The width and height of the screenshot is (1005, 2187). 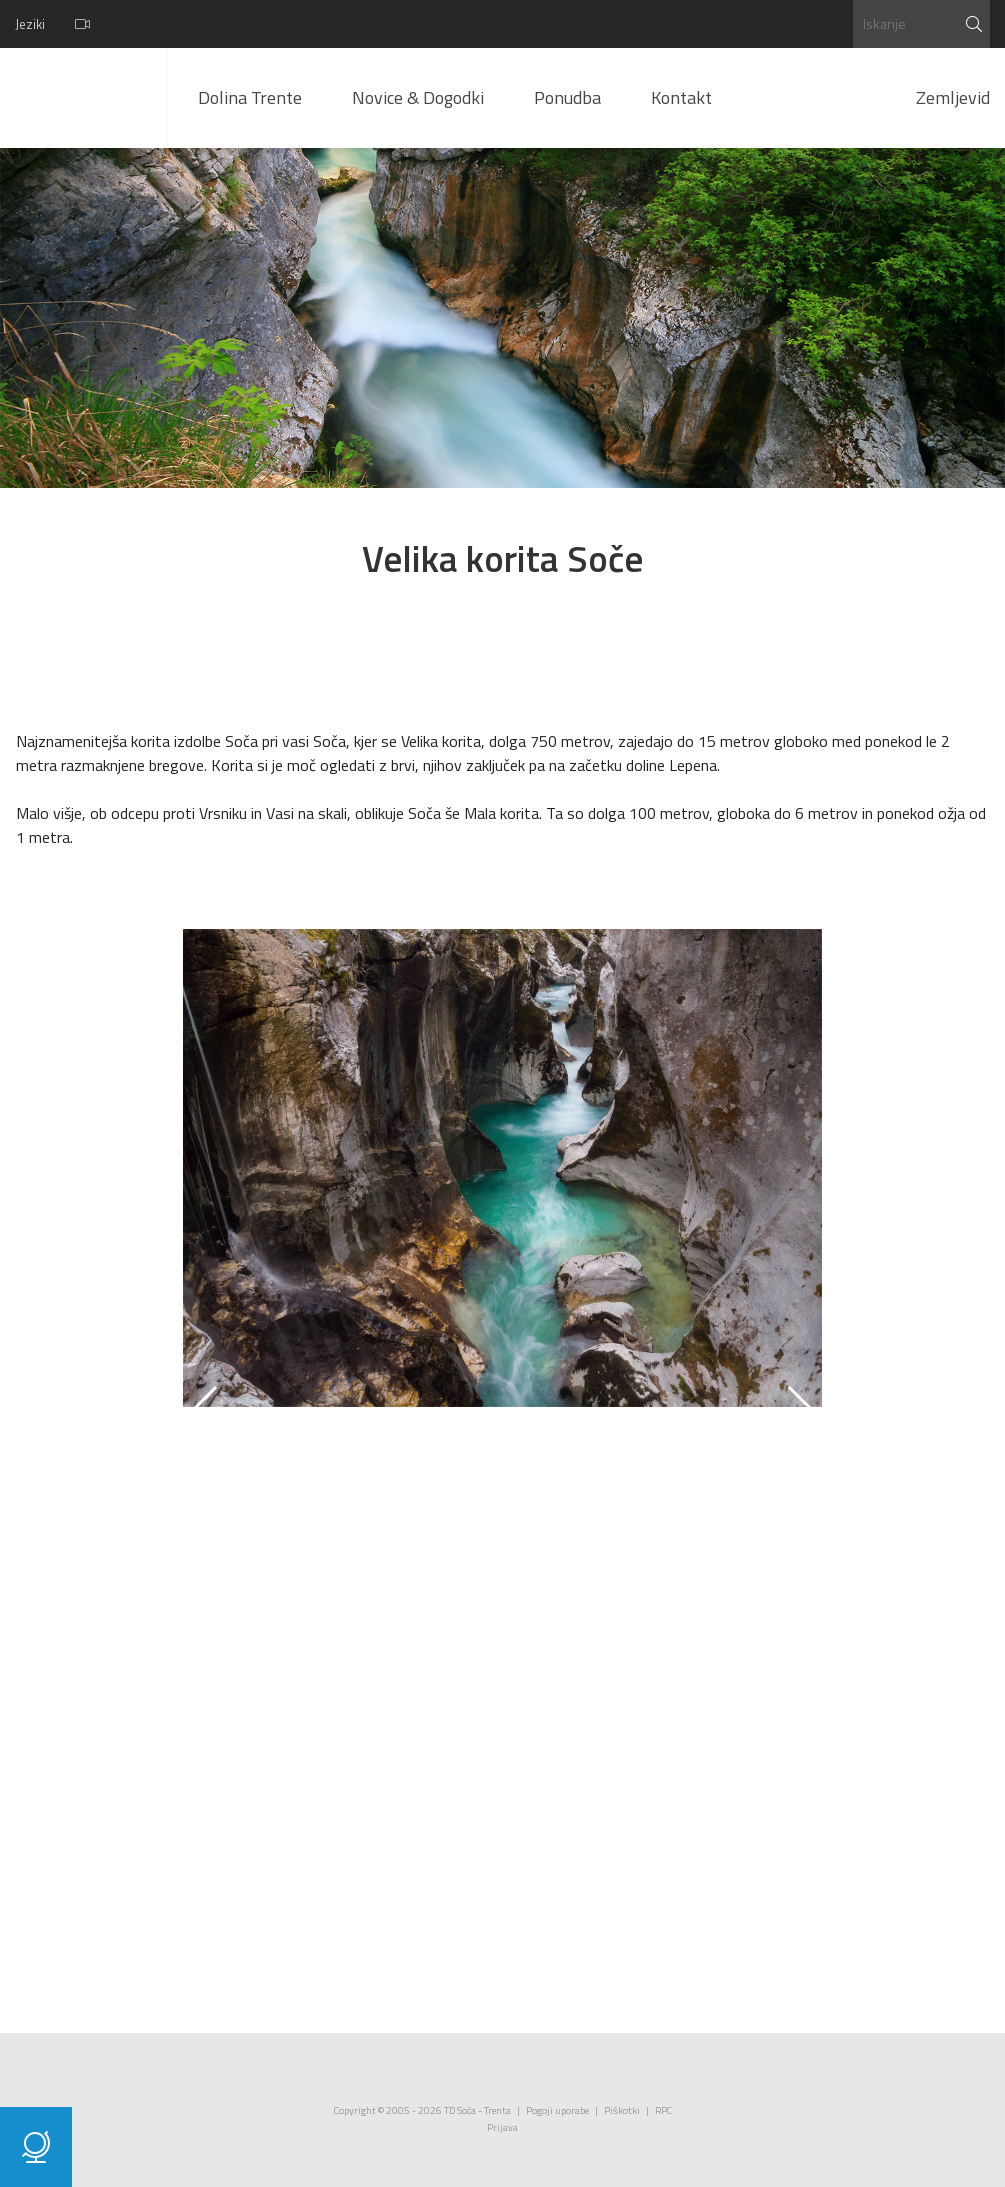 What do you see at coordinates (567, 97) in the screenshot?
I see `Ponudba` at bounding box center [567, 97].